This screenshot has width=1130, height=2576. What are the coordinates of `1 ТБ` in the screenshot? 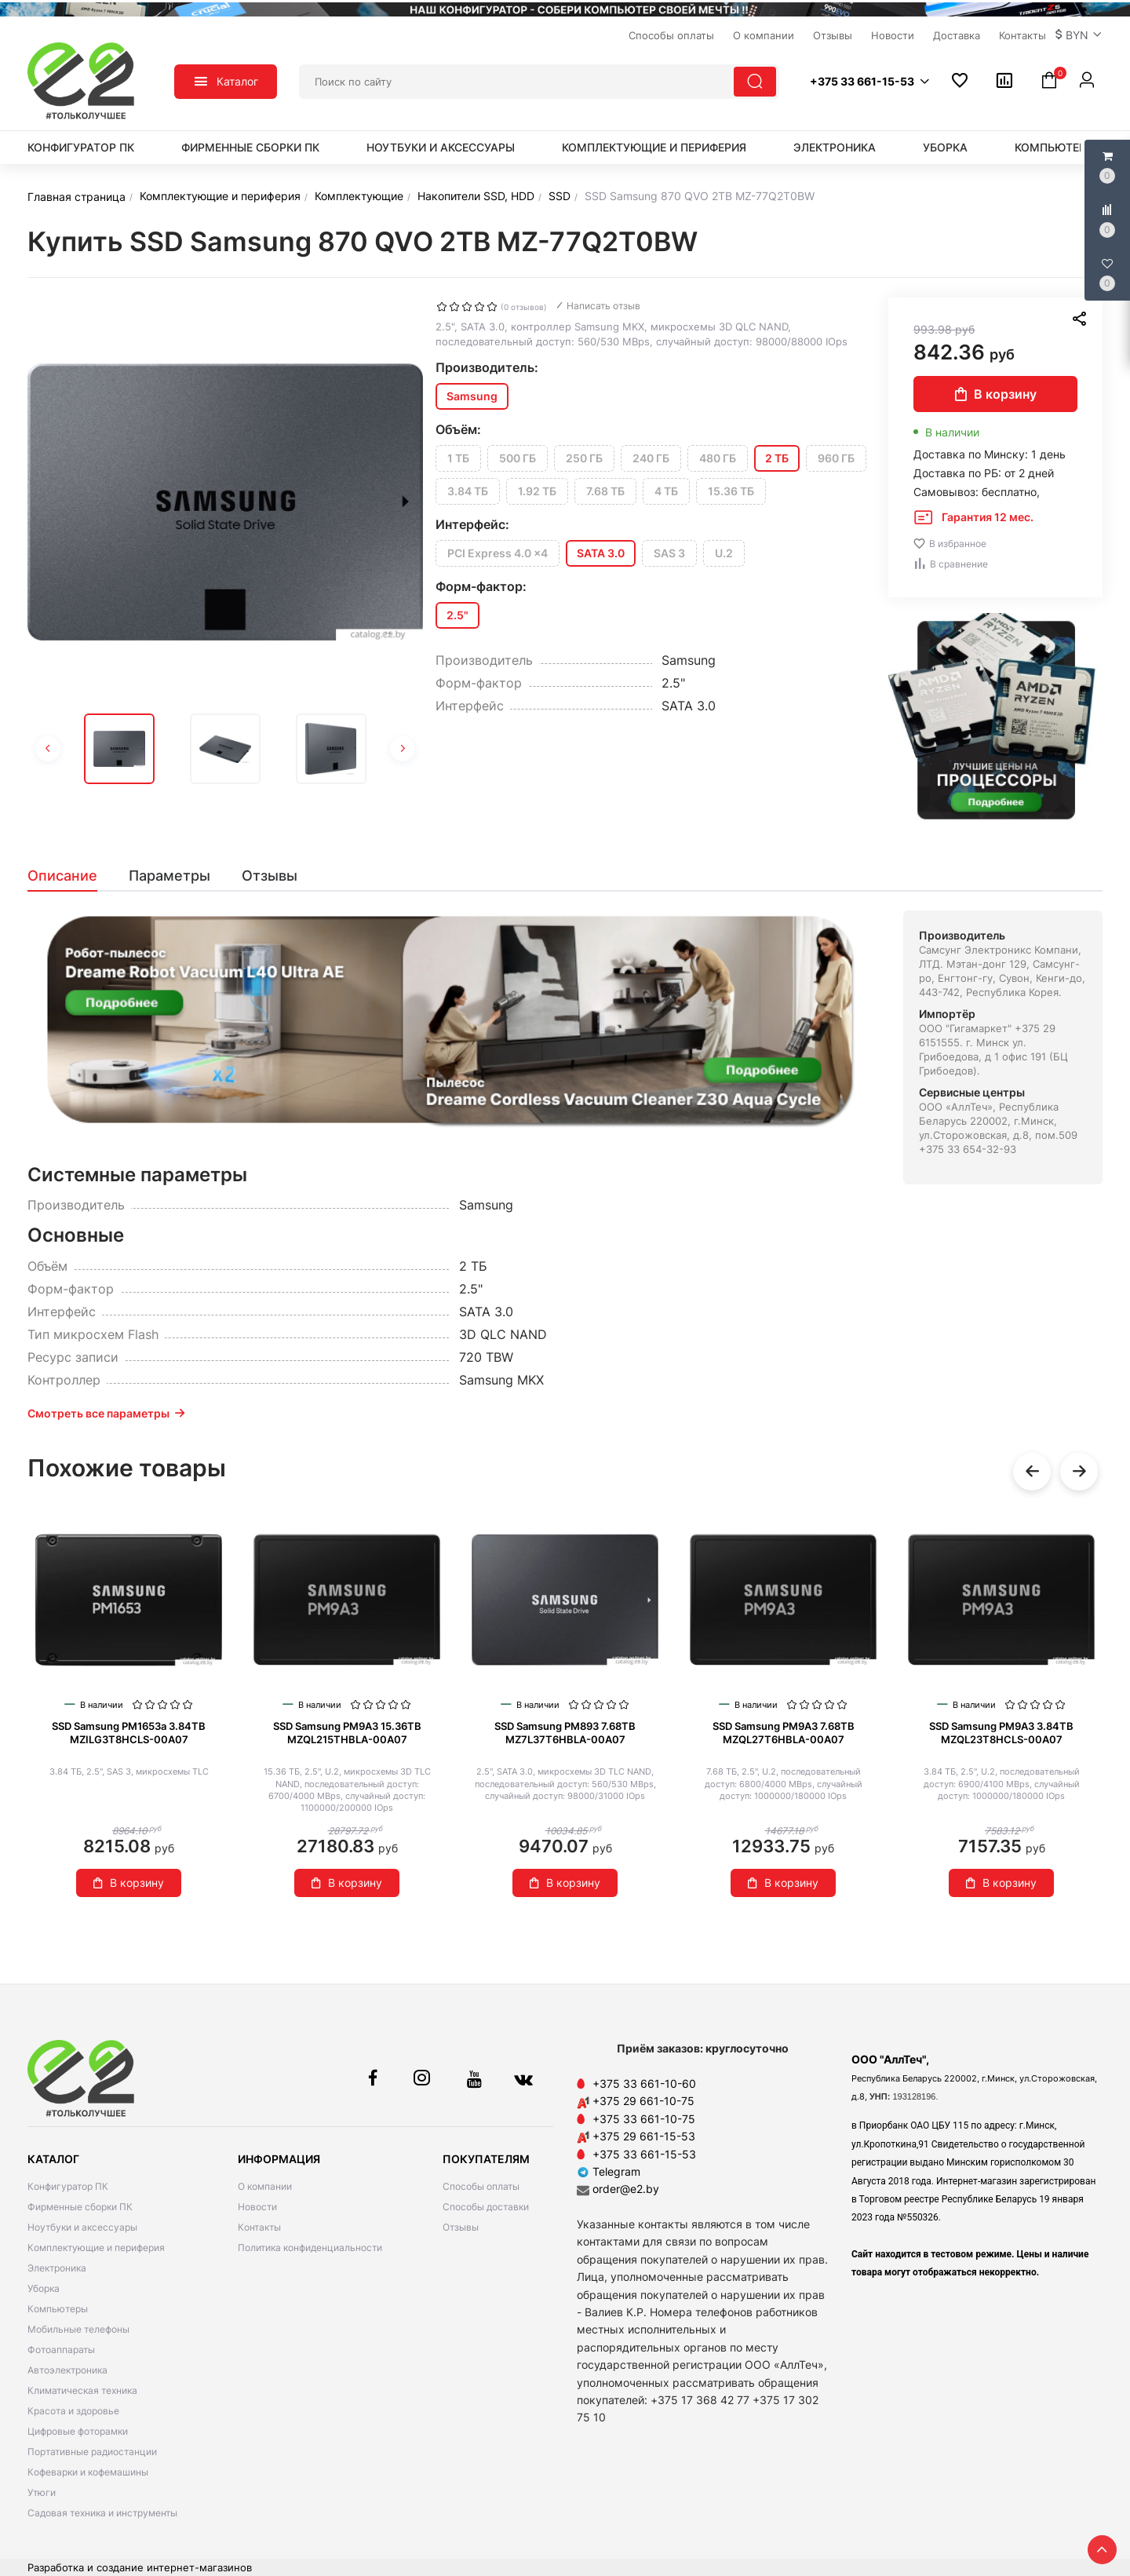 It's located at (458, 458).